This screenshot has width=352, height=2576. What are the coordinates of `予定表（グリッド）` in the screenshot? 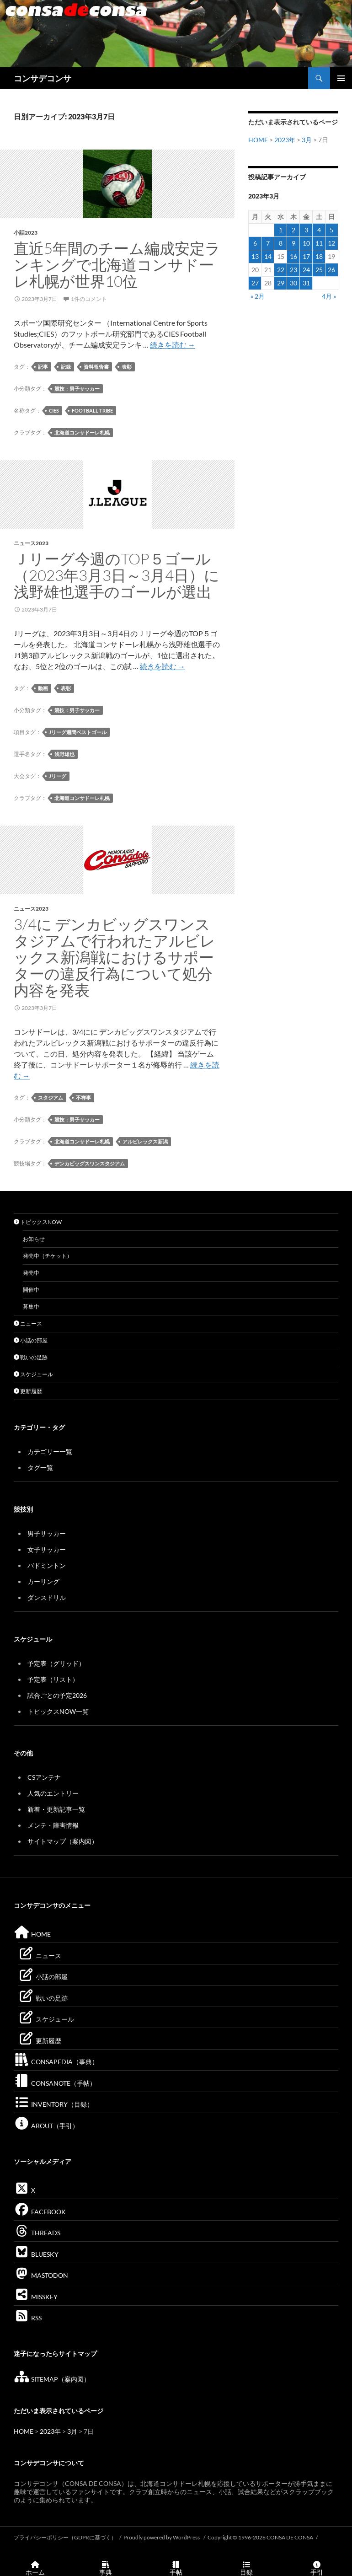 It's located at (56, 1663).